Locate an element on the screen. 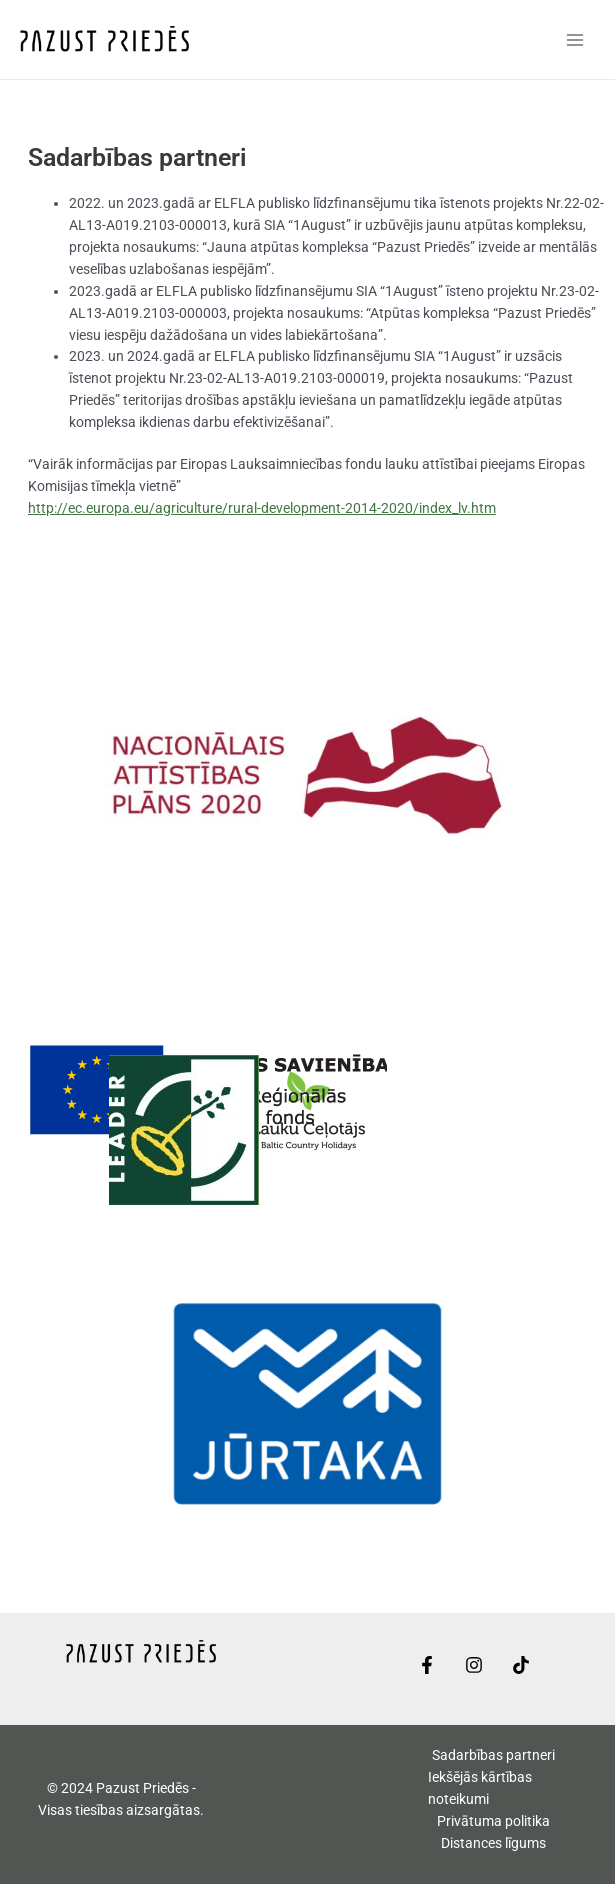 The width and height of the screenshot is (615, 1884). [TikTok] is located at coordinates (521, 1665).